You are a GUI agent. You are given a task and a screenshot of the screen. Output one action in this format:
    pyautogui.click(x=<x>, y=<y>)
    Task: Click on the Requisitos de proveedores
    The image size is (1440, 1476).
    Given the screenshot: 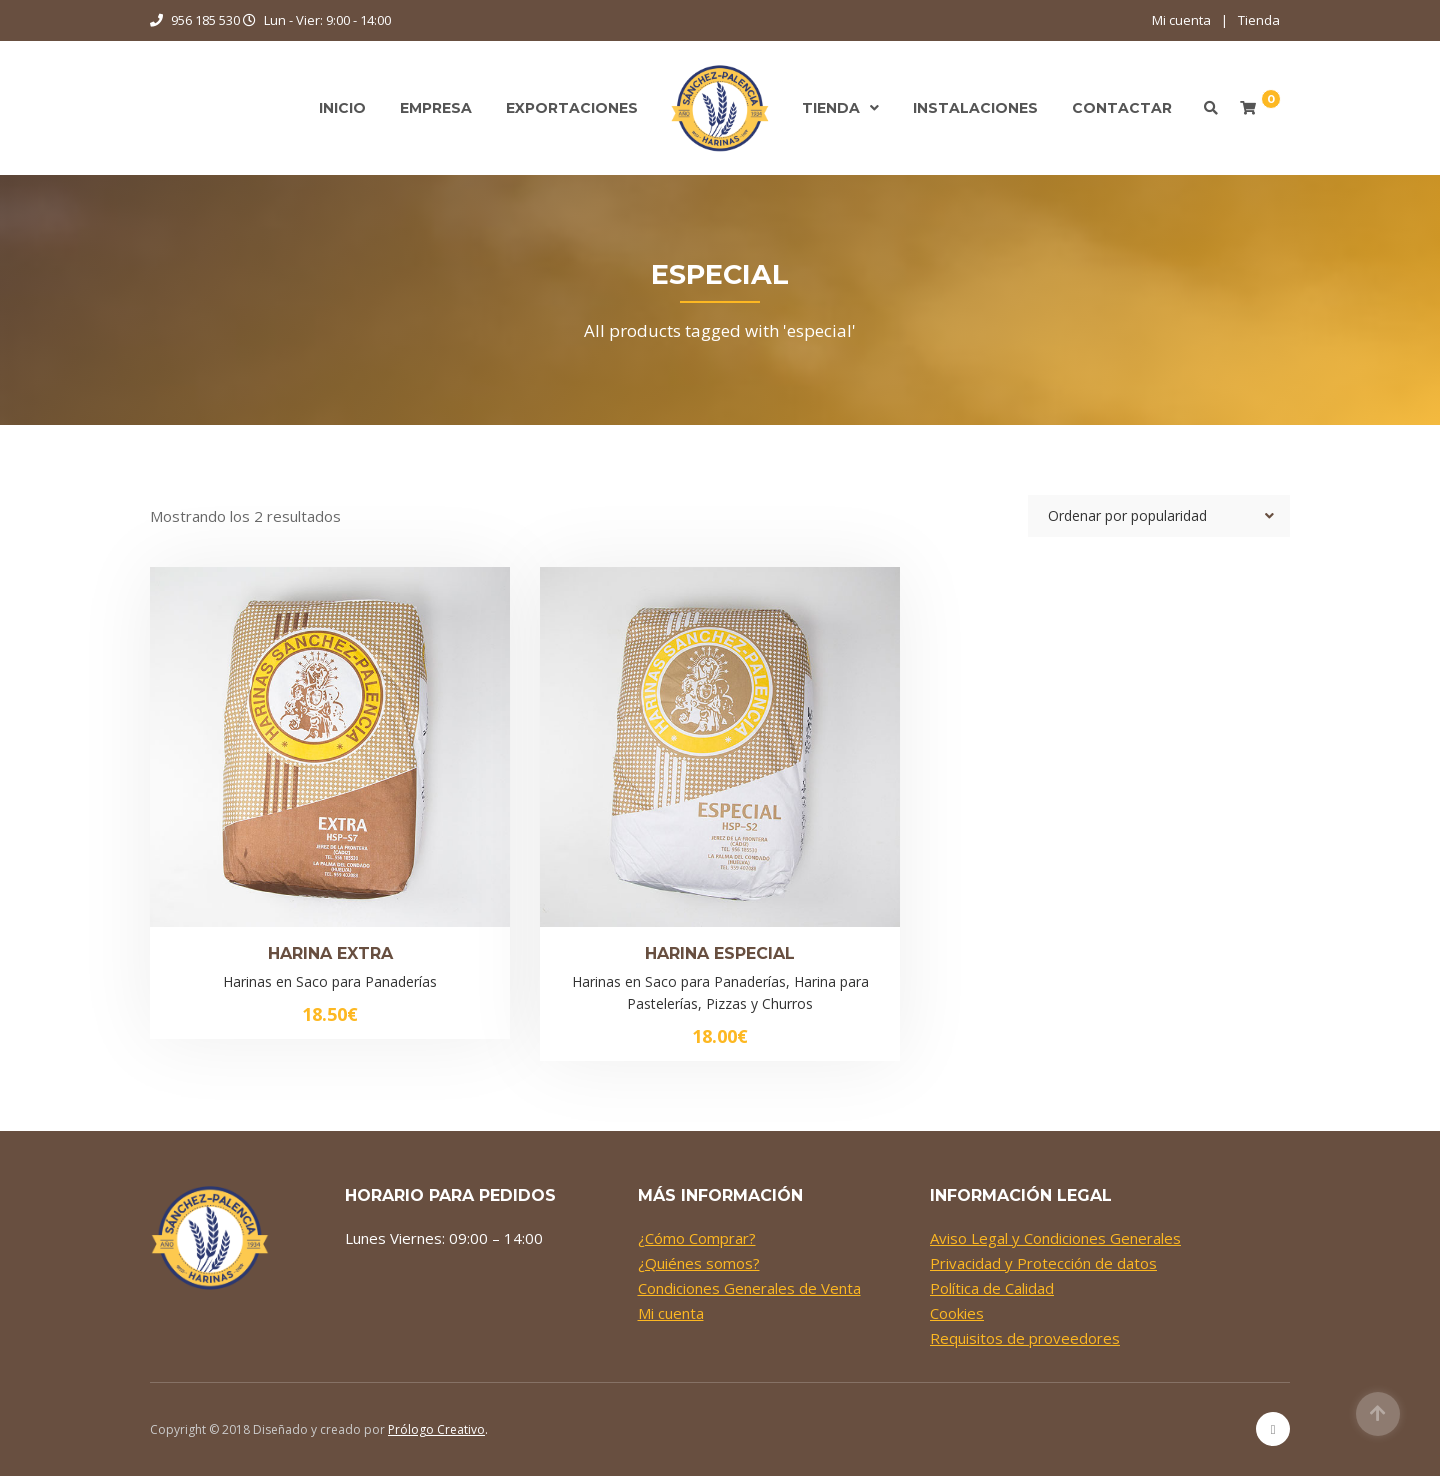 What is the action you would take?
    pyautogui.click(x=1025, y=1338)
    